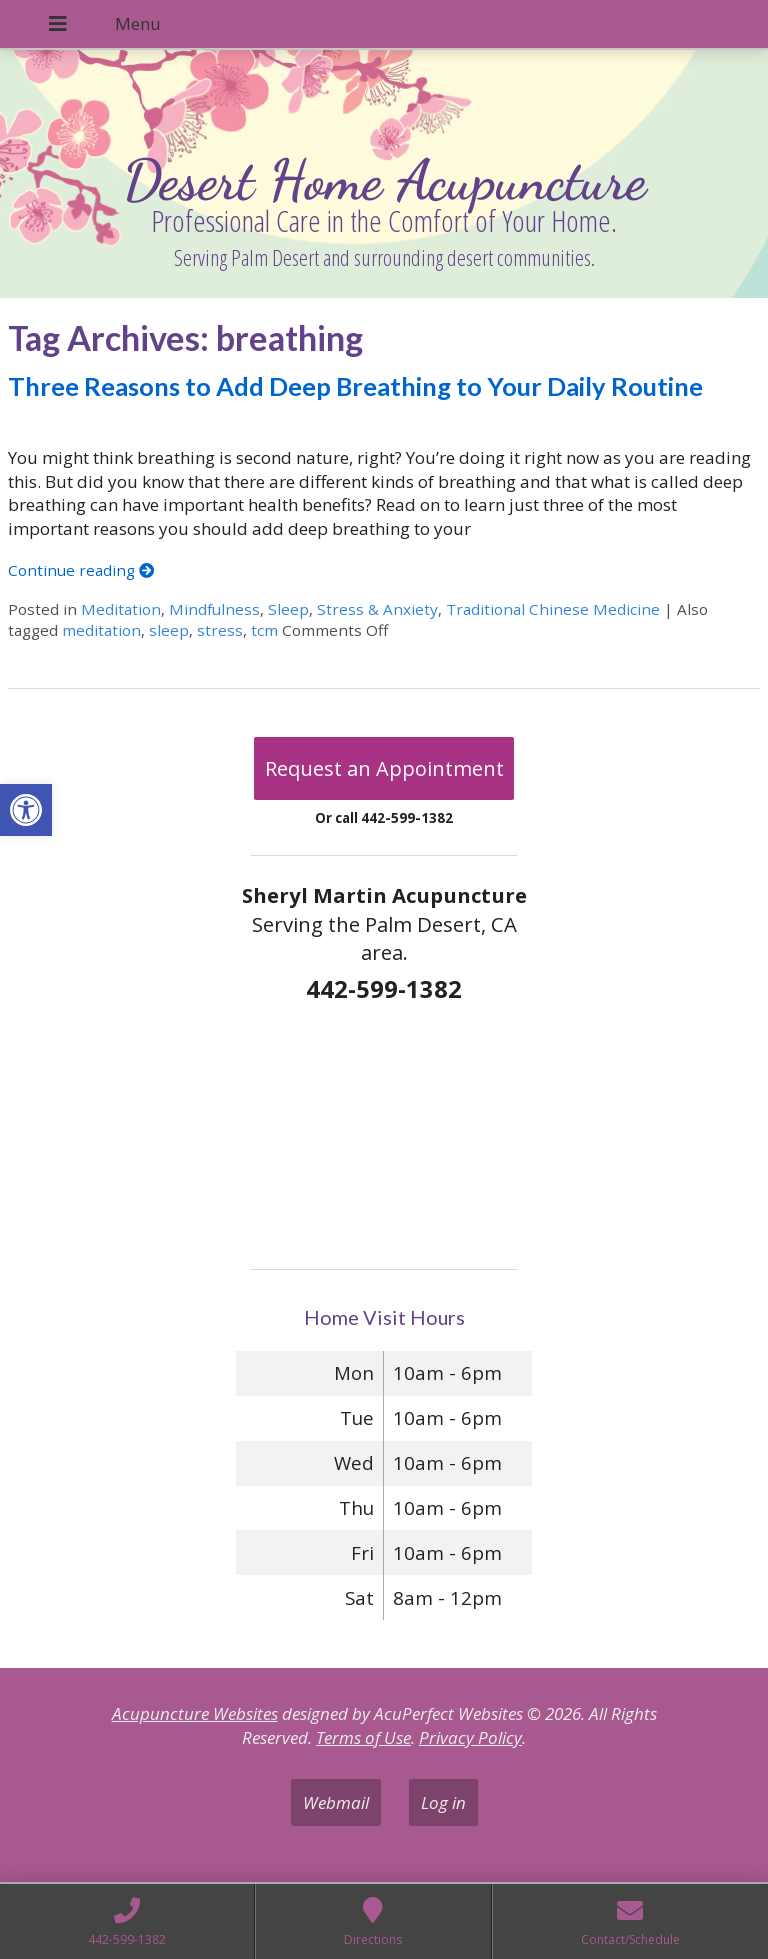  Describe the element at coordinates (355, 386) in the screenshot. I see `Three Reasons to Add Deep Breathing to Your Daily Routine` at that location.